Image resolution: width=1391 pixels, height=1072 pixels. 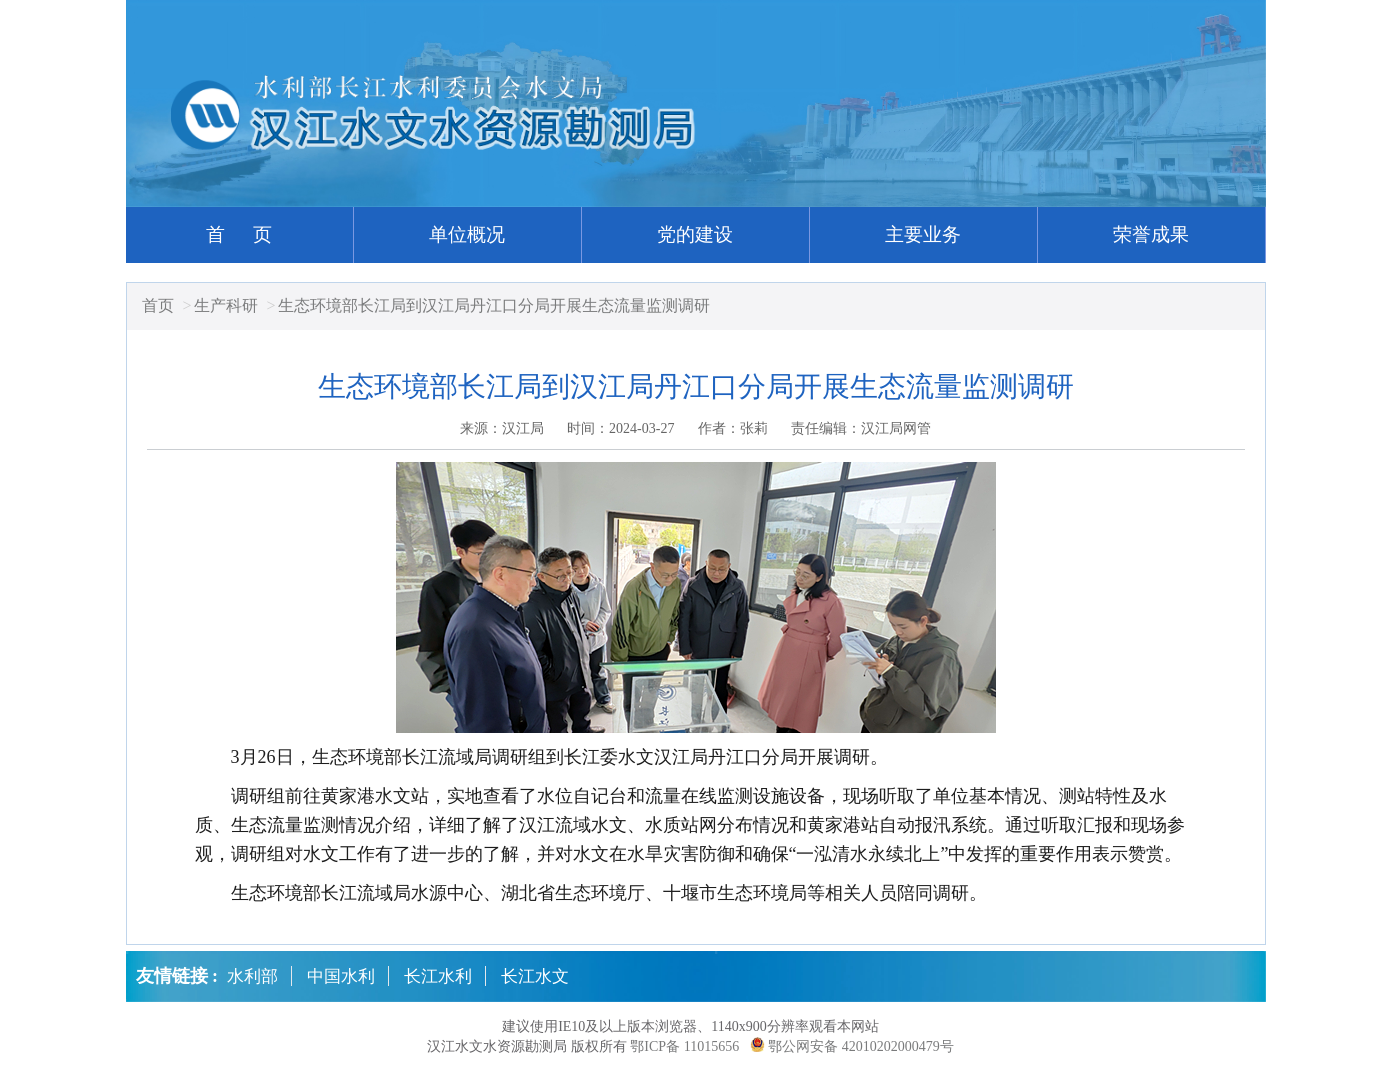 What do you see at coordinates (239, 234) in the screenshot?
I see `首 页` at bounding box center [239, 234].